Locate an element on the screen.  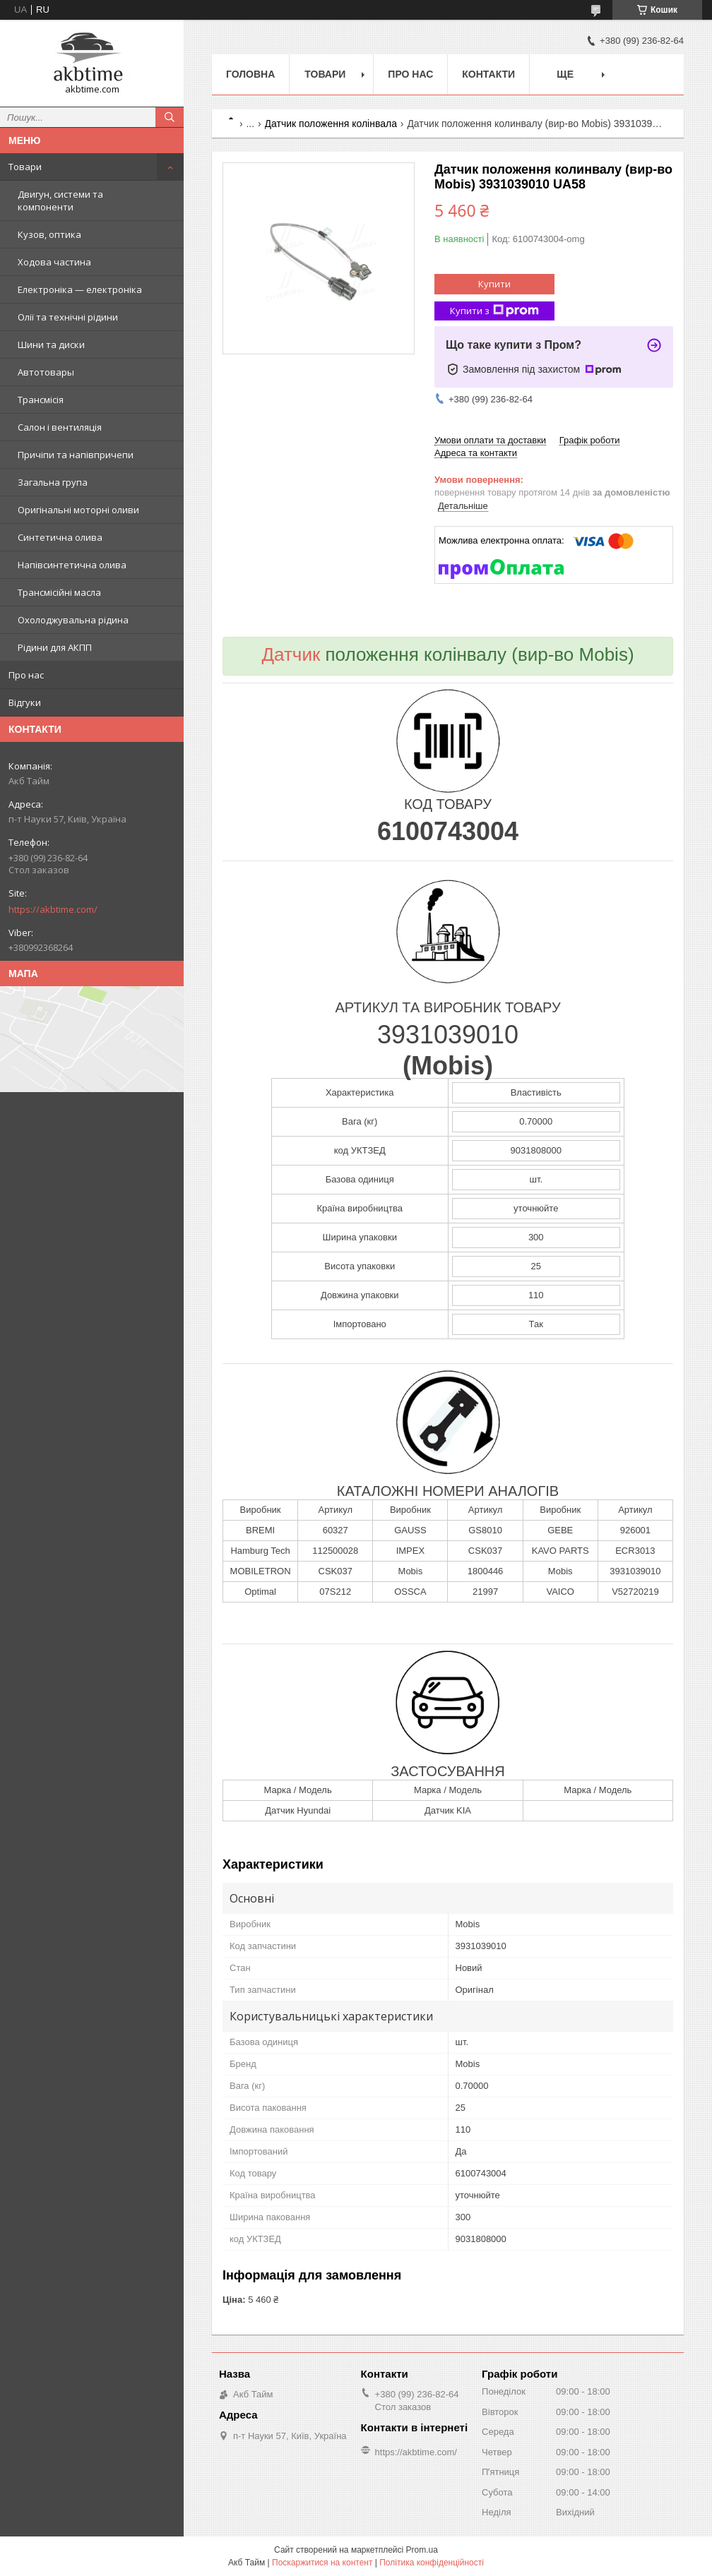
Поскаржитися на контент is located at coordinates (322, 2563).